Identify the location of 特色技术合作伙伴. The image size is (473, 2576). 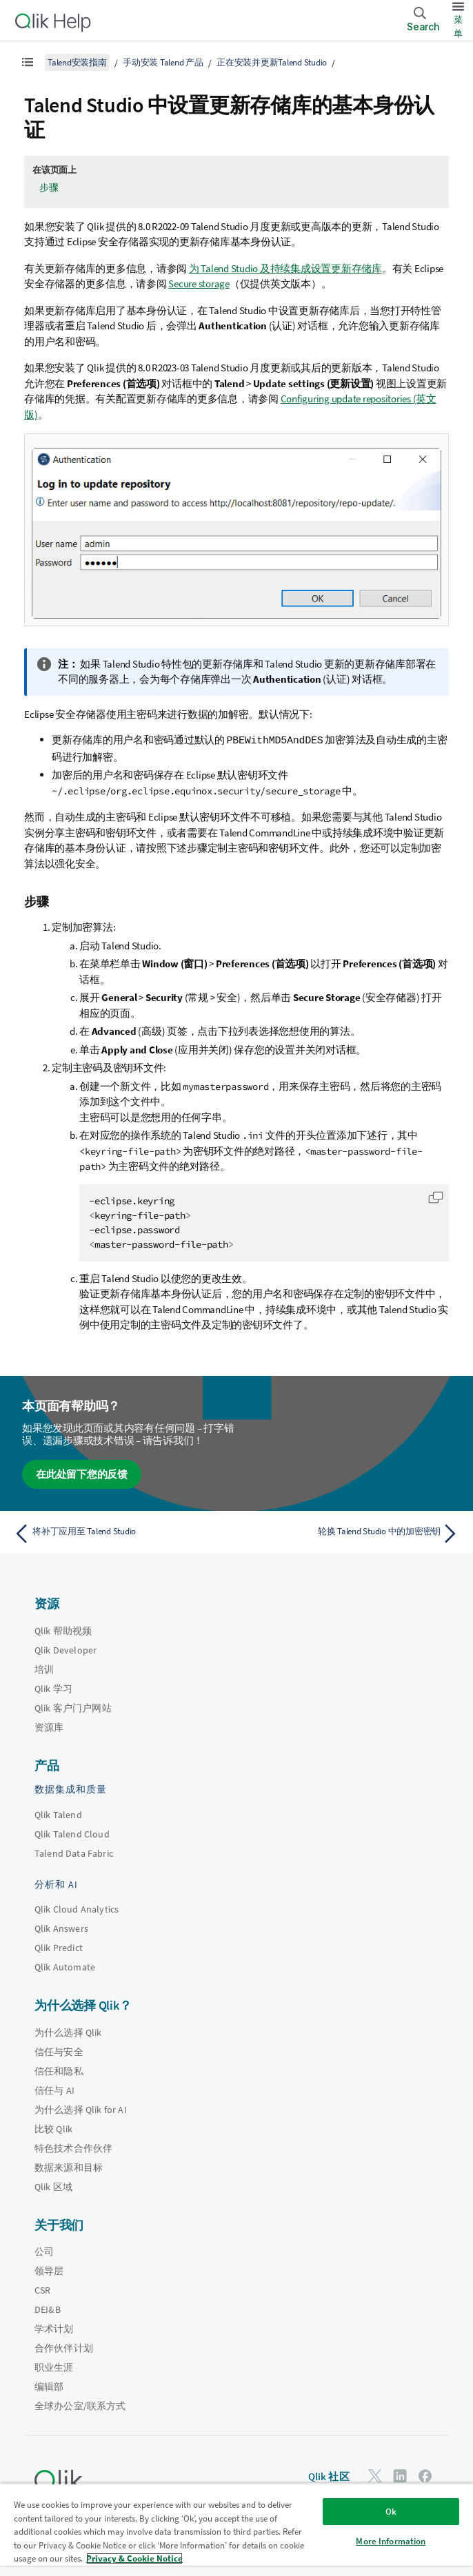
(73, 2147).